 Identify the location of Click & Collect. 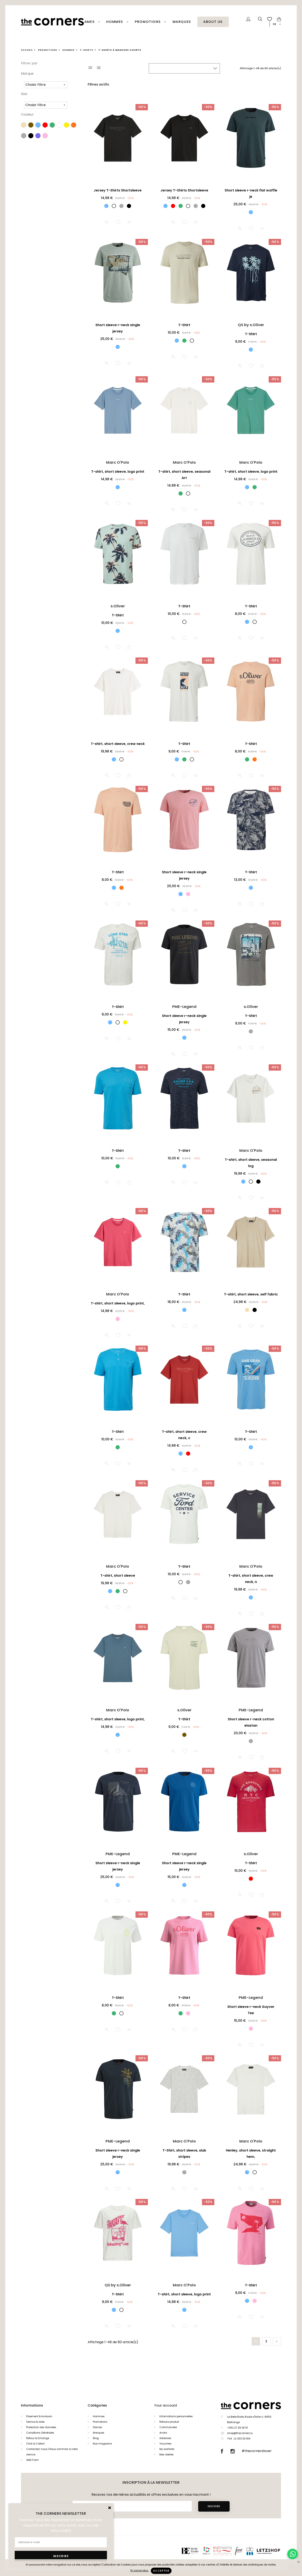
(35, 2443).